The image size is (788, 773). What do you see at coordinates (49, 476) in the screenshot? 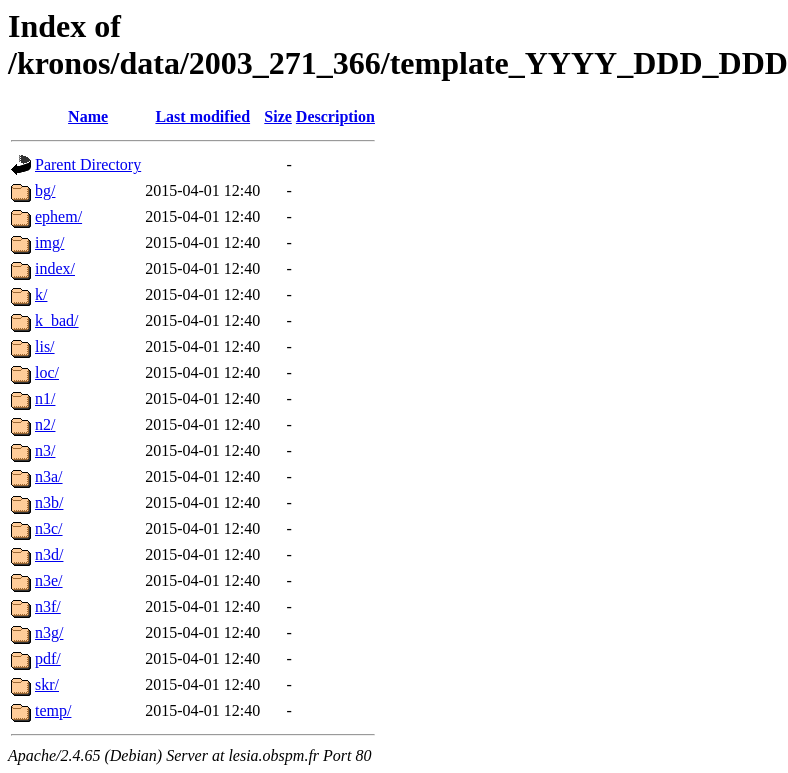
I see `n3a/` at bounding box center [49, 476].